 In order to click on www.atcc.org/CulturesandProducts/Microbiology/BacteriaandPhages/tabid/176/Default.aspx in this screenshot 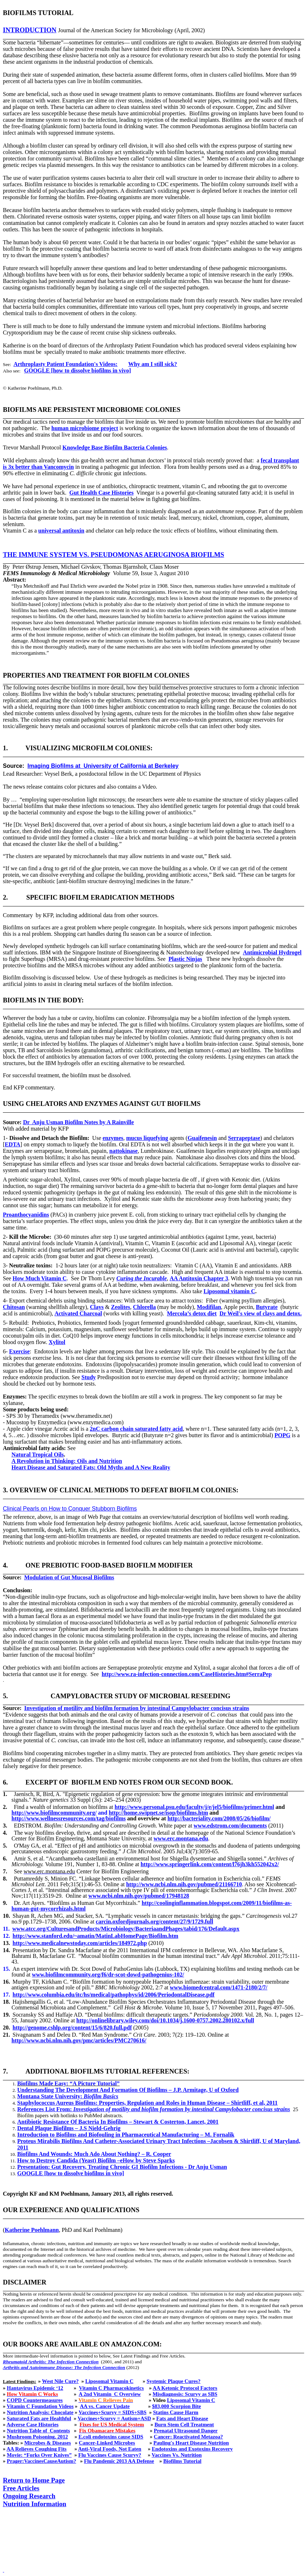, I will do `click(125, 1929)`.